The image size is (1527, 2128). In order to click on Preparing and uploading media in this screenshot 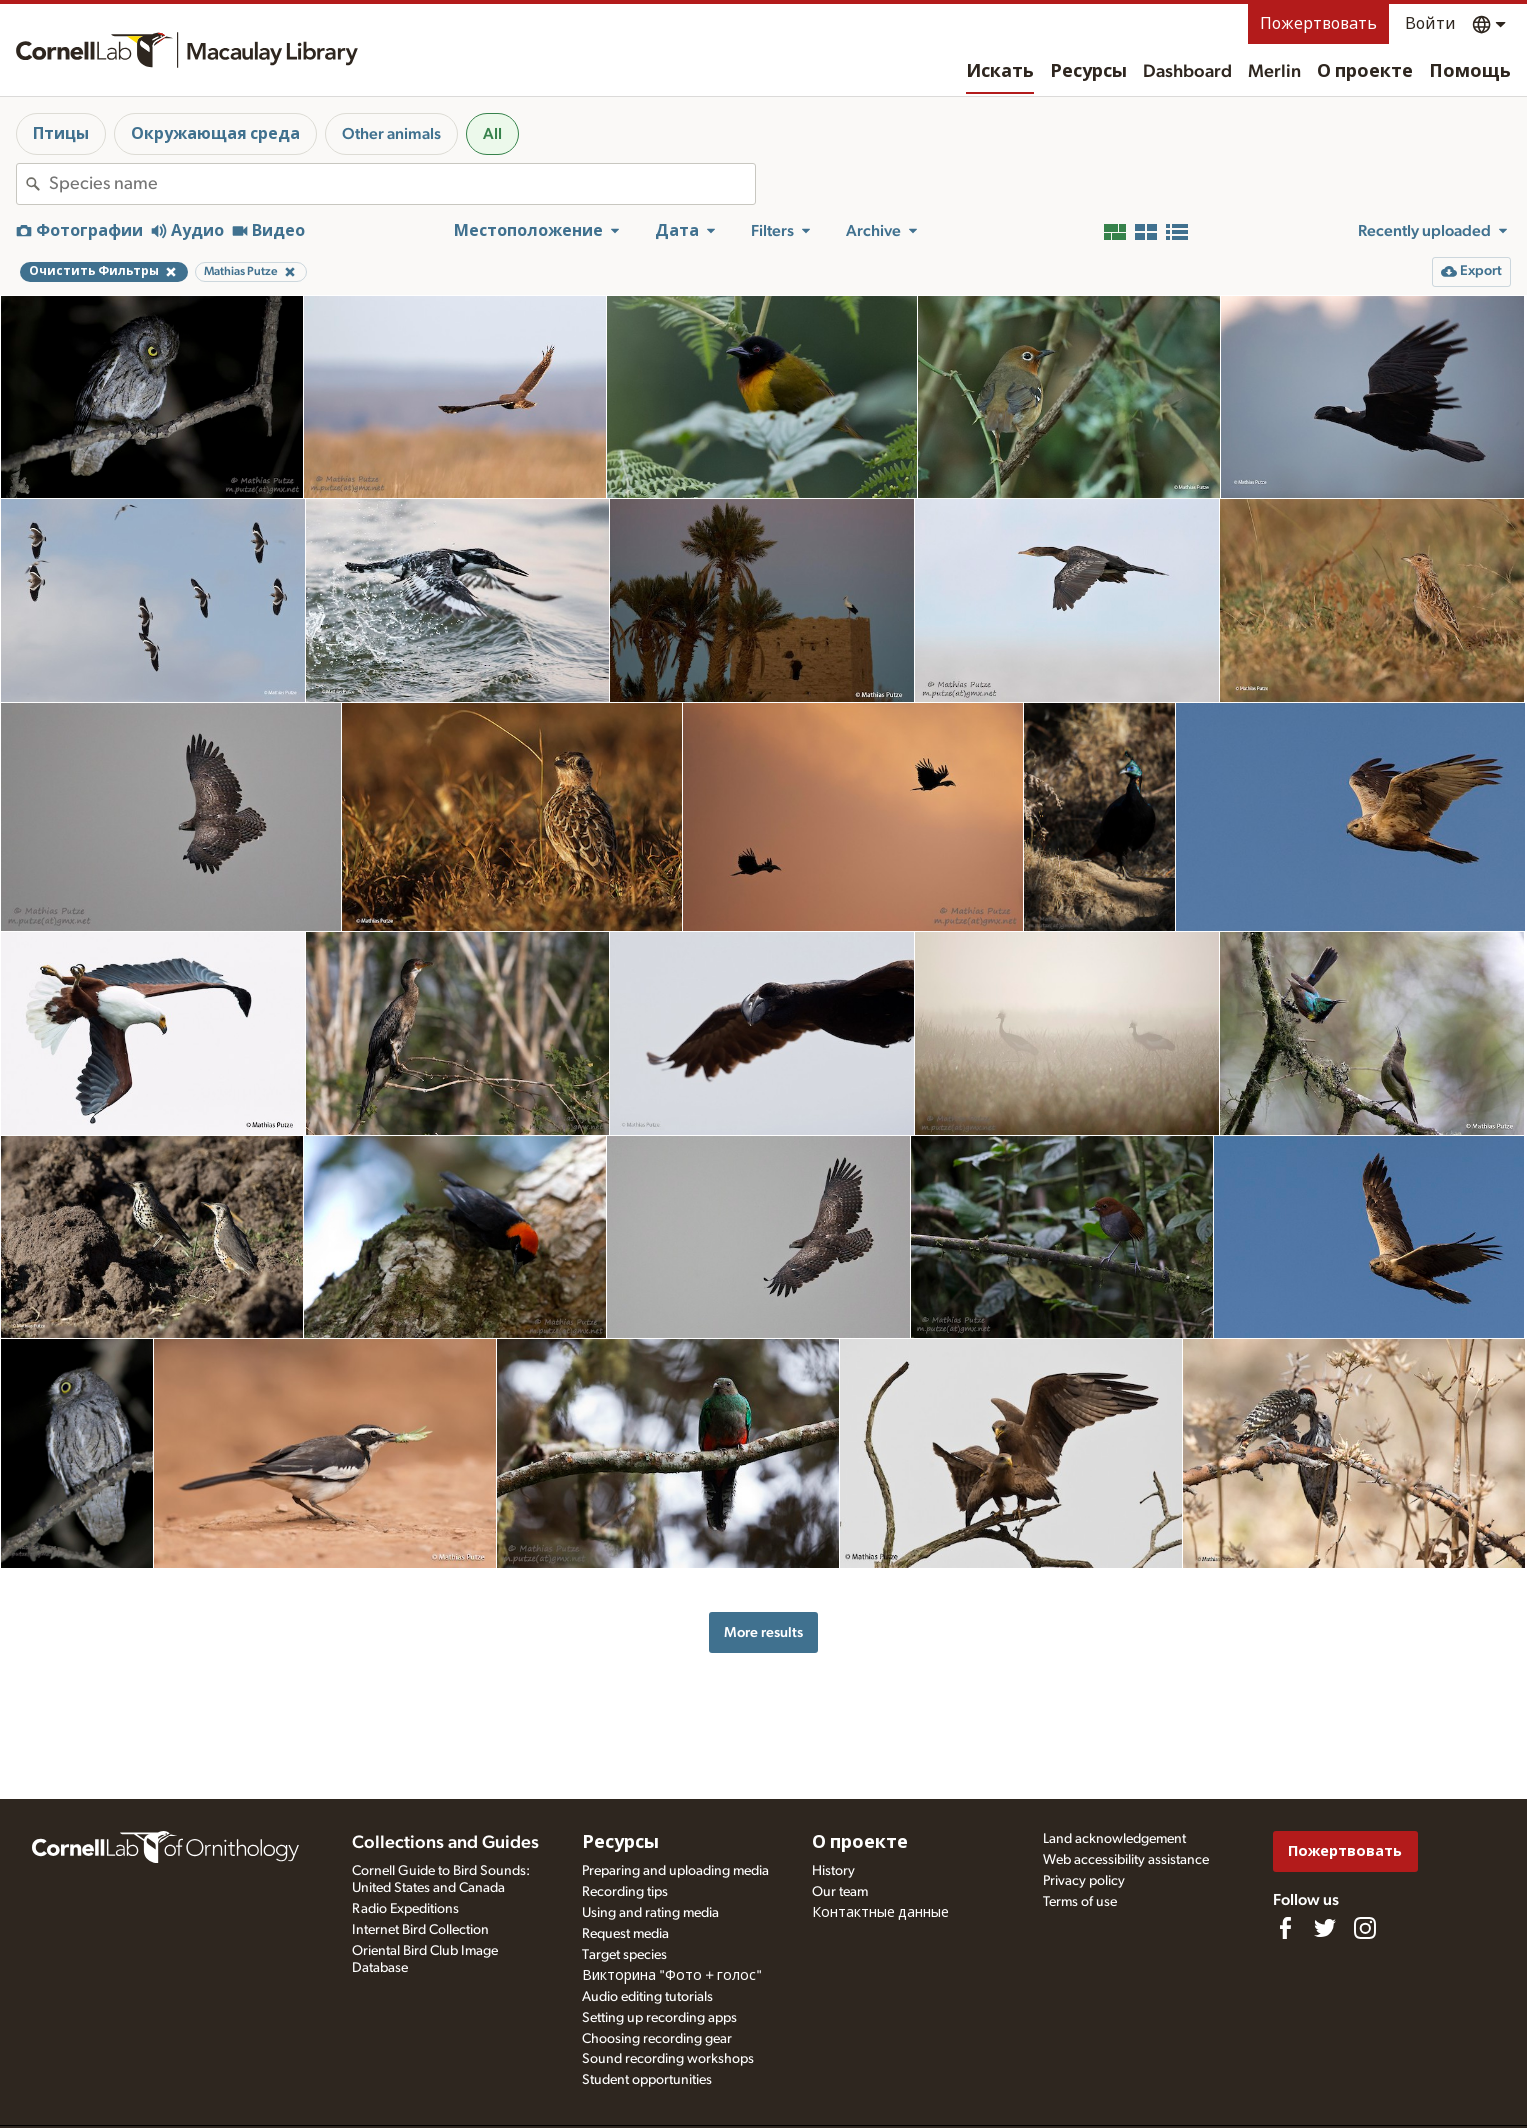, I will do `click(675, 1871)`.